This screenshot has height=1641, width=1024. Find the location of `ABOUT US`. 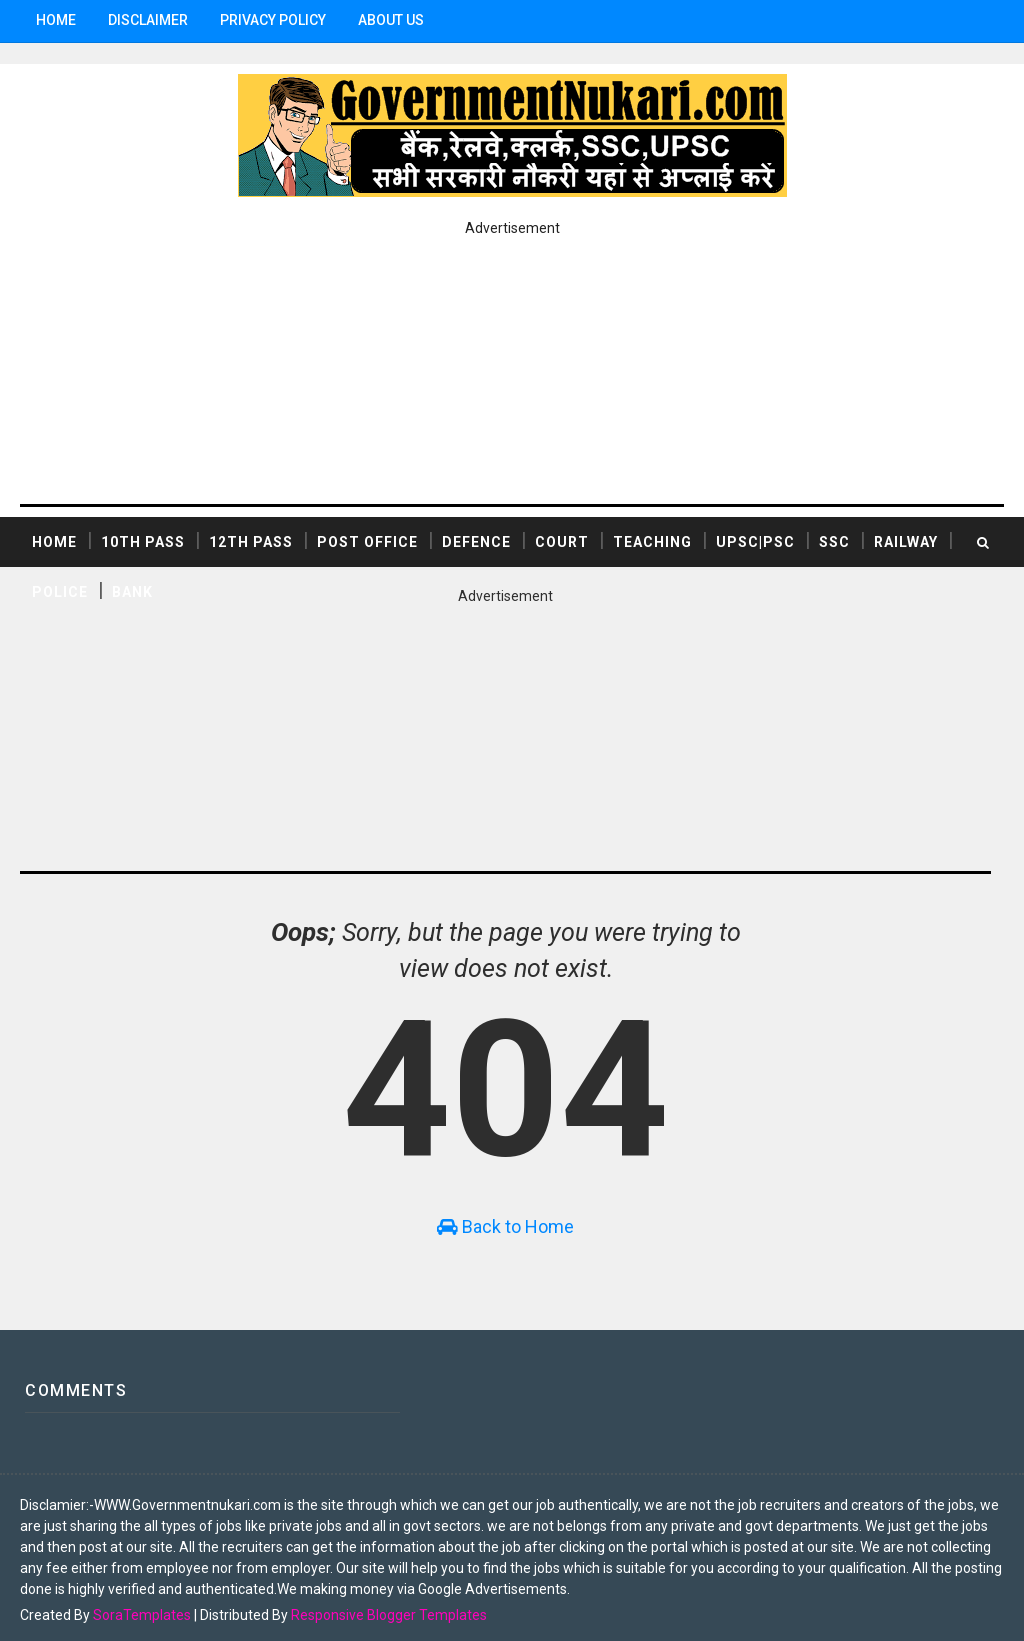

ABOUT US is located at coordinates (391, 20).